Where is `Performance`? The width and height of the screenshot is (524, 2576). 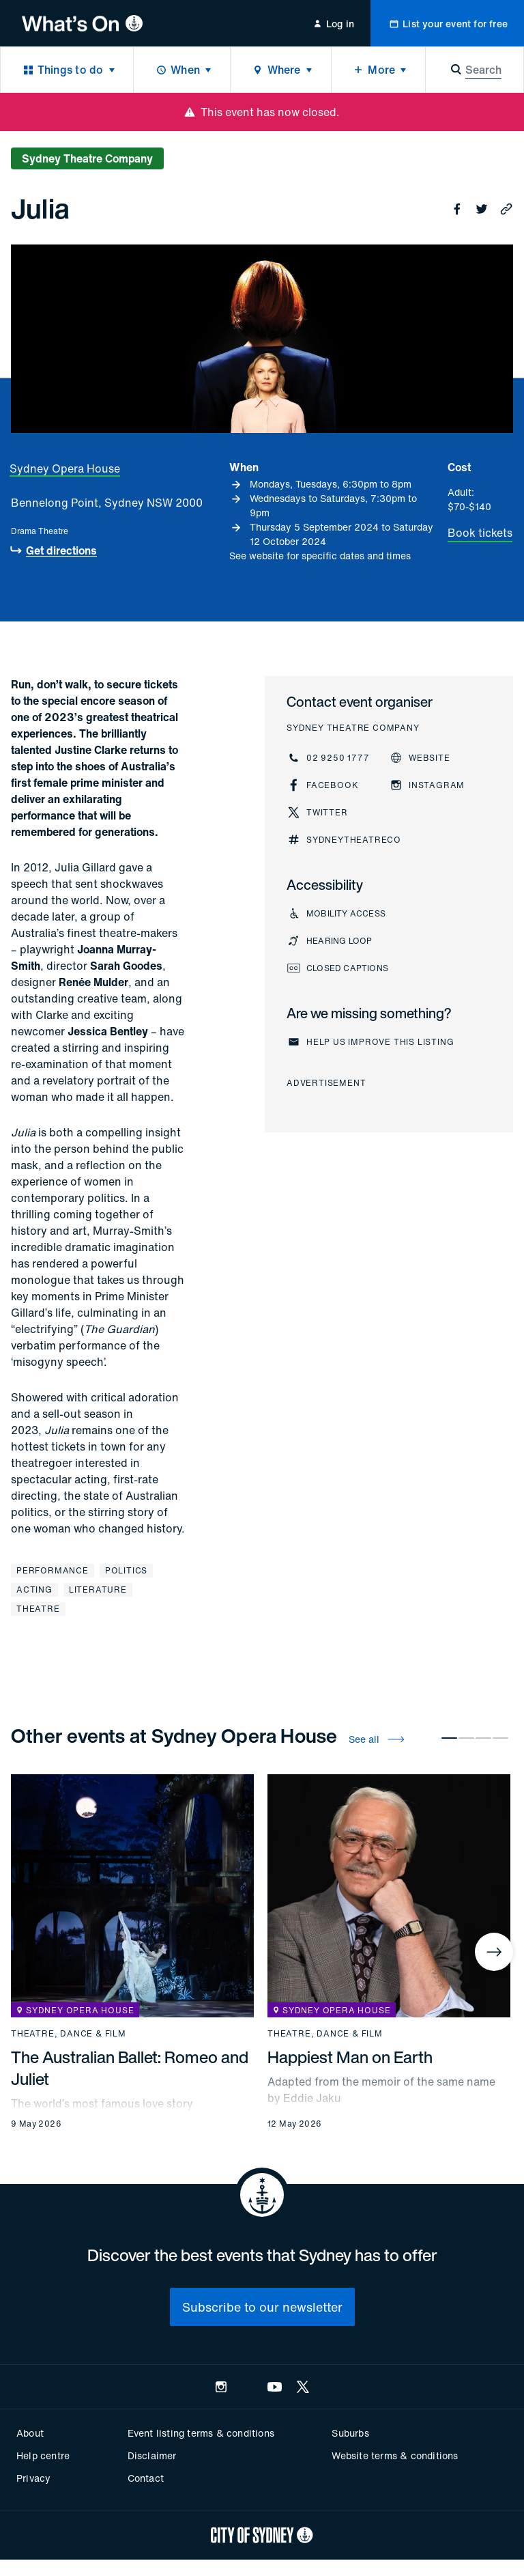
Performance is located at coordinates (52, 1570).